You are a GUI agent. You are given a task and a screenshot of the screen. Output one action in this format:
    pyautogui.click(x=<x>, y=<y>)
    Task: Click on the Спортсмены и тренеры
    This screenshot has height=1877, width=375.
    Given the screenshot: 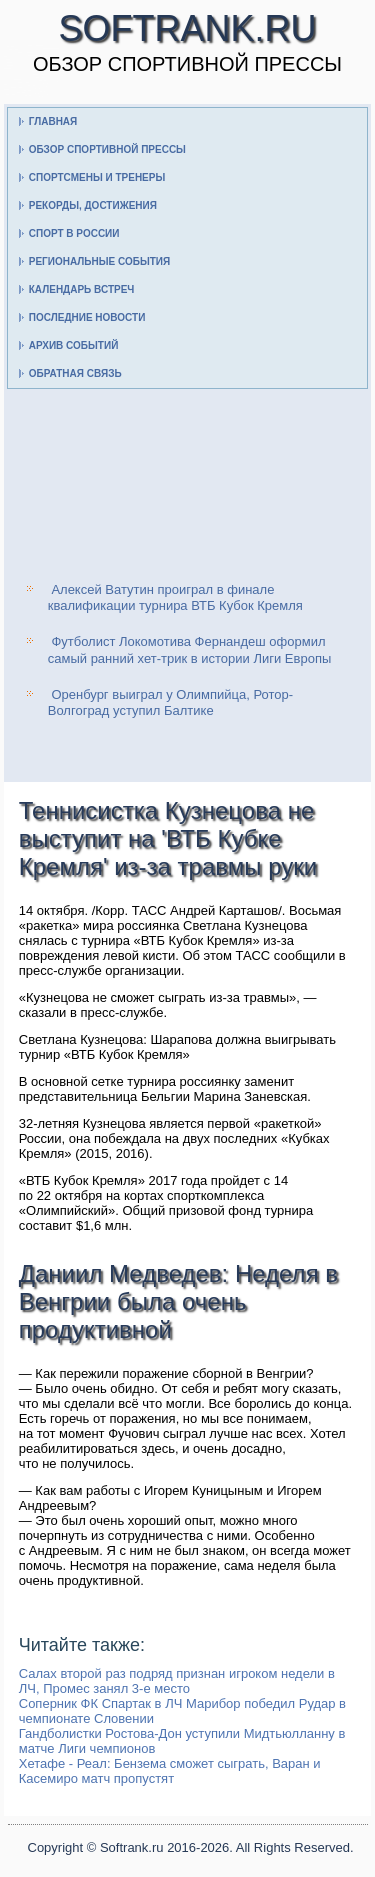 What is the action you would take?
    pyautogui.click(x=97, y=177)
    